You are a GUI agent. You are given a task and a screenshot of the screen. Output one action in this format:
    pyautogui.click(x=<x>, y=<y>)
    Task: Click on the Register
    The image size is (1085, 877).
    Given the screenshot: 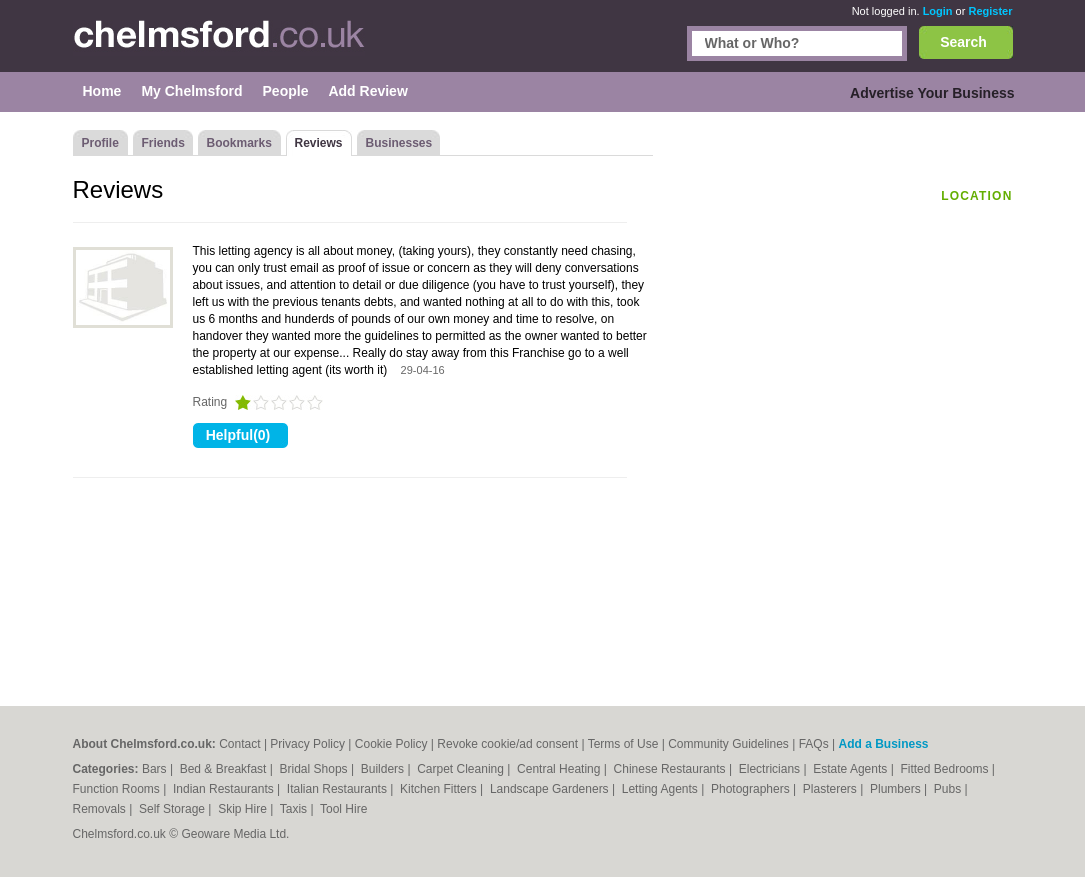 What is the action you would take?
    pyautogui.click(x=990, y=11)
    